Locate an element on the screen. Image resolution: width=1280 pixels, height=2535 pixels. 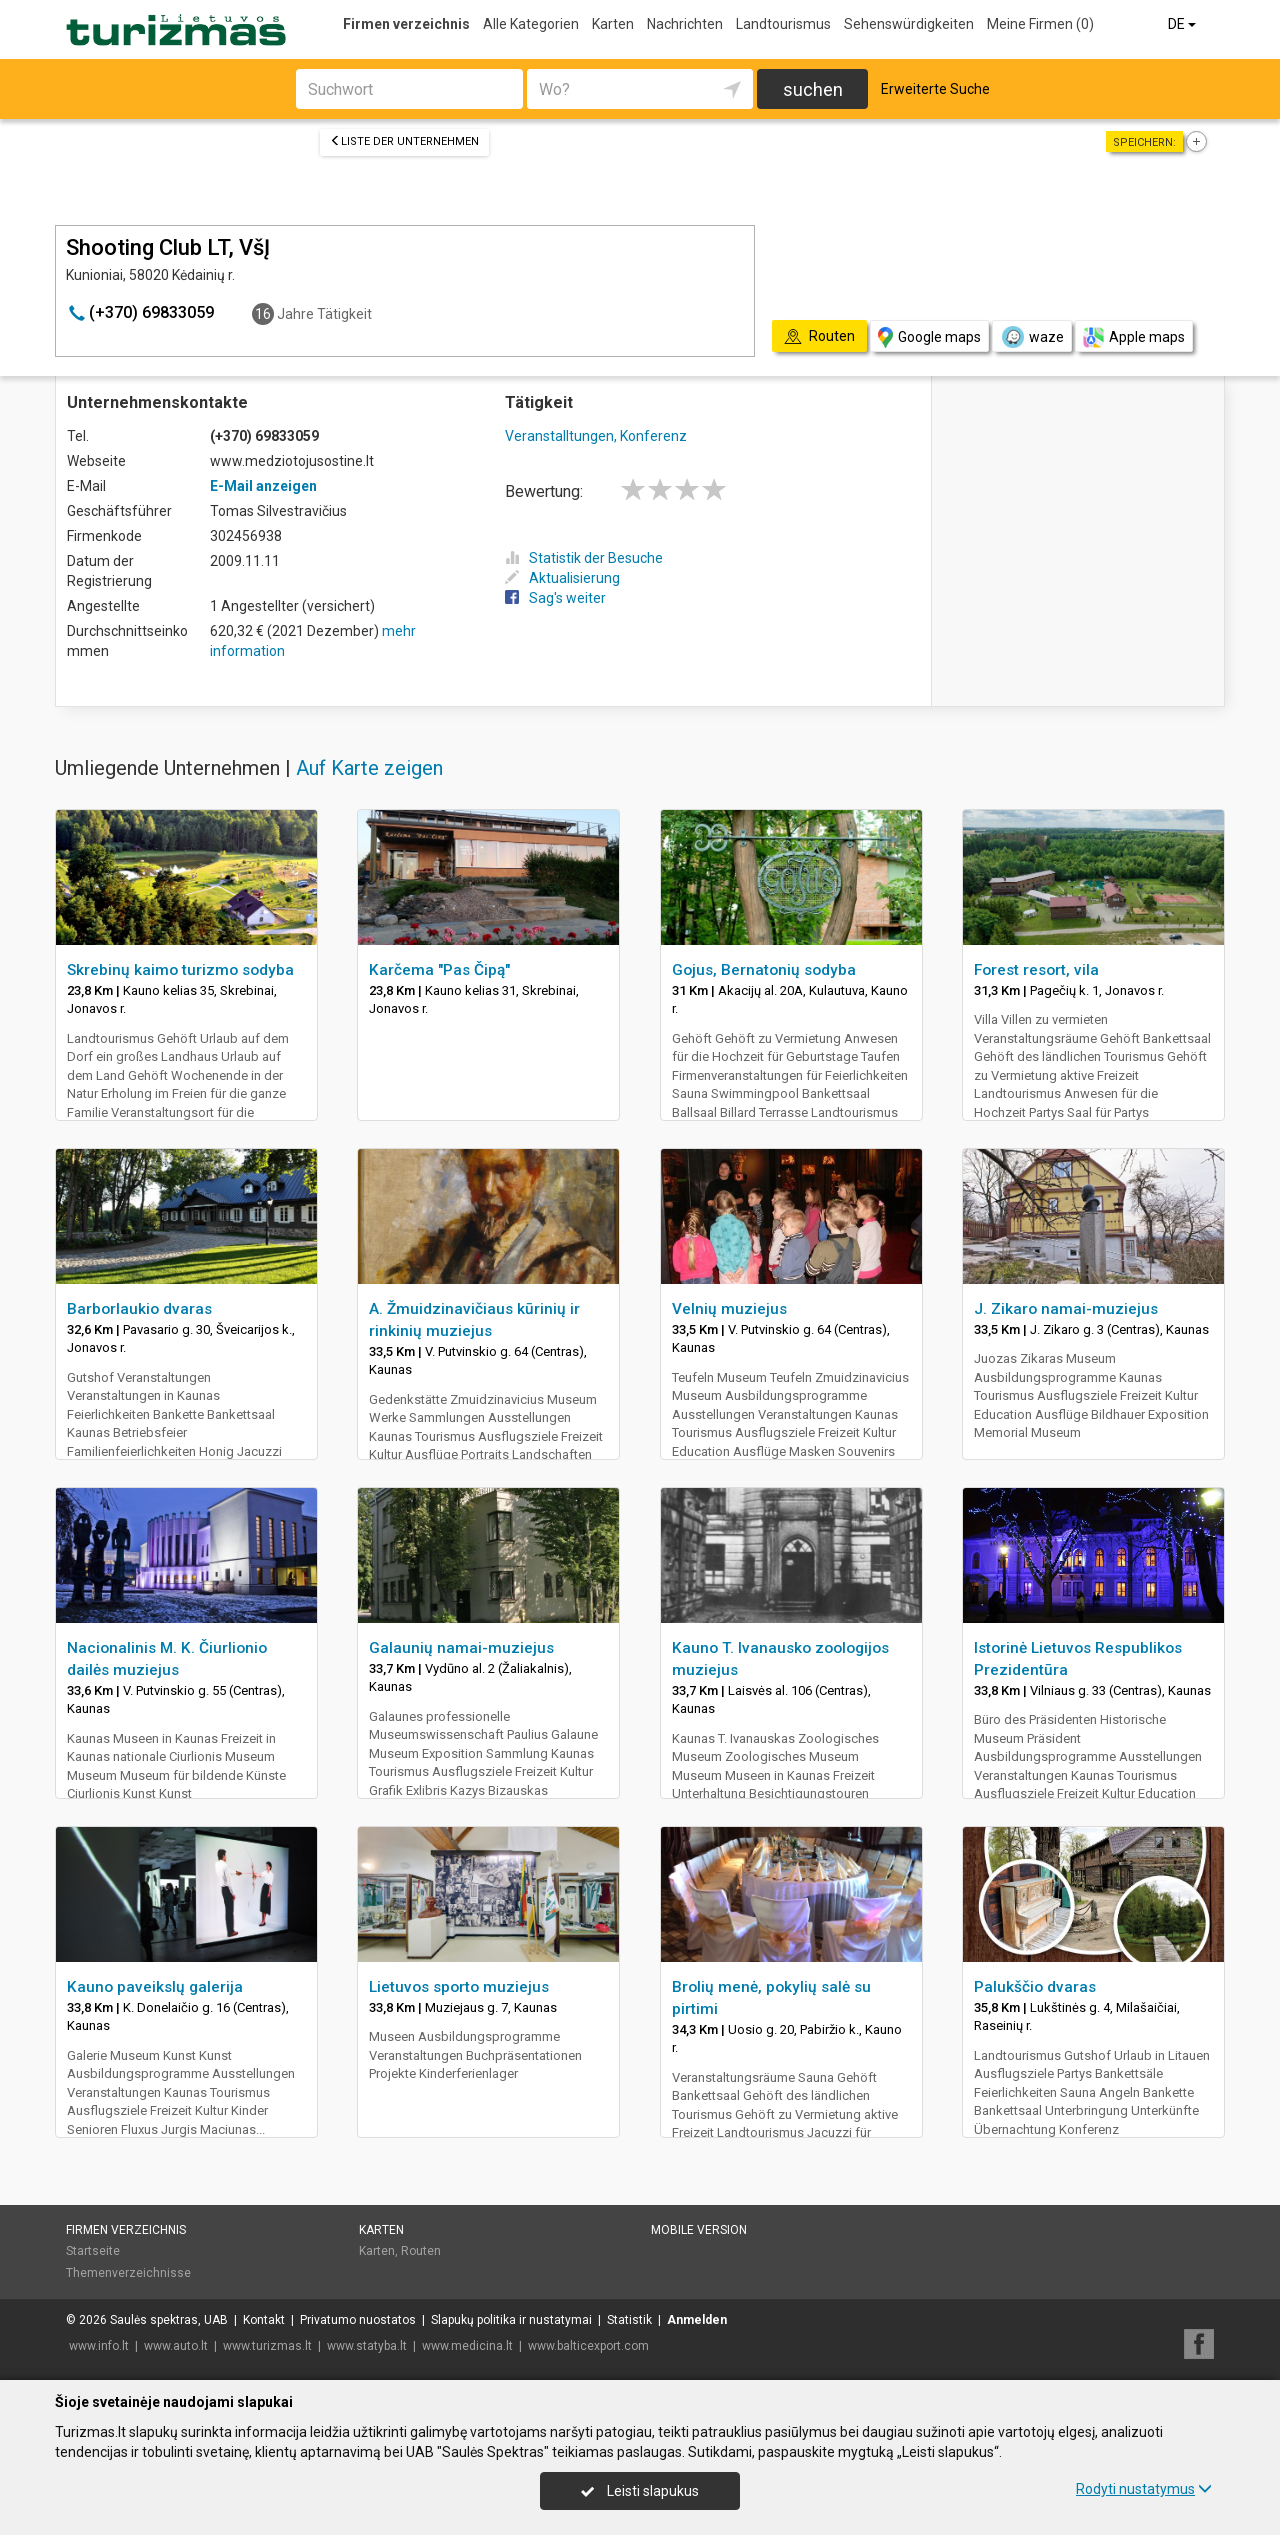
Forest resort, vila is located at coordinates (1036, 970).